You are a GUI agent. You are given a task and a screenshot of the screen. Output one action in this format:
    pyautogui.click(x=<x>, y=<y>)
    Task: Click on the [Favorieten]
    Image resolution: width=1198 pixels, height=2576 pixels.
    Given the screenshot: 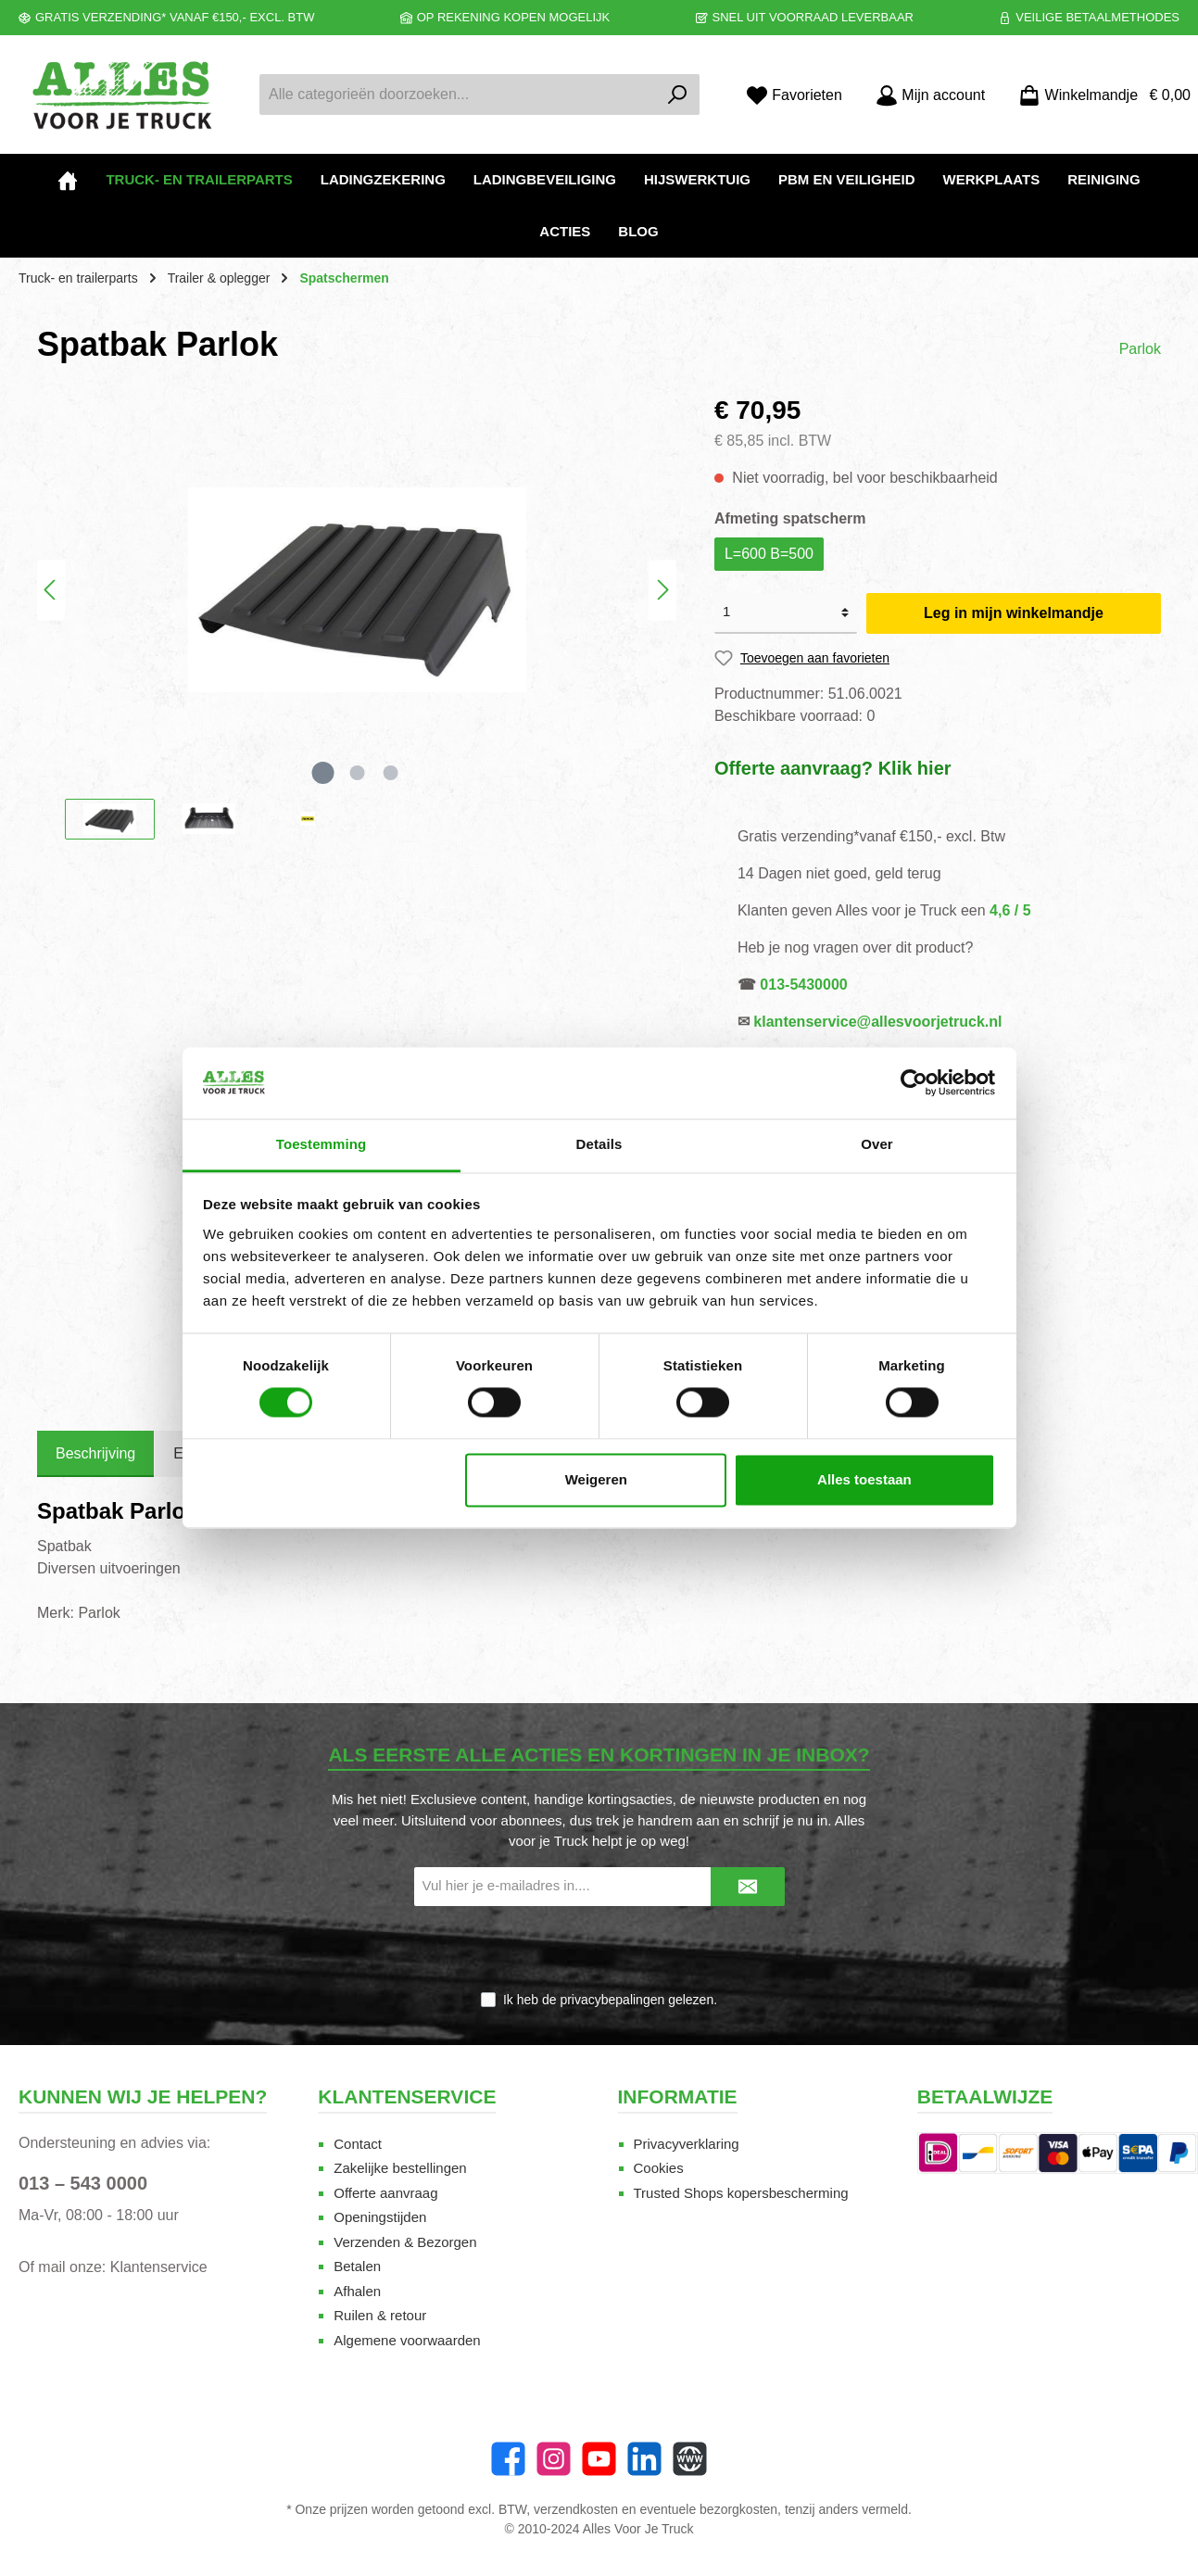 What is the action you would take?
    pyautogui.click(x=794, y=95)
    